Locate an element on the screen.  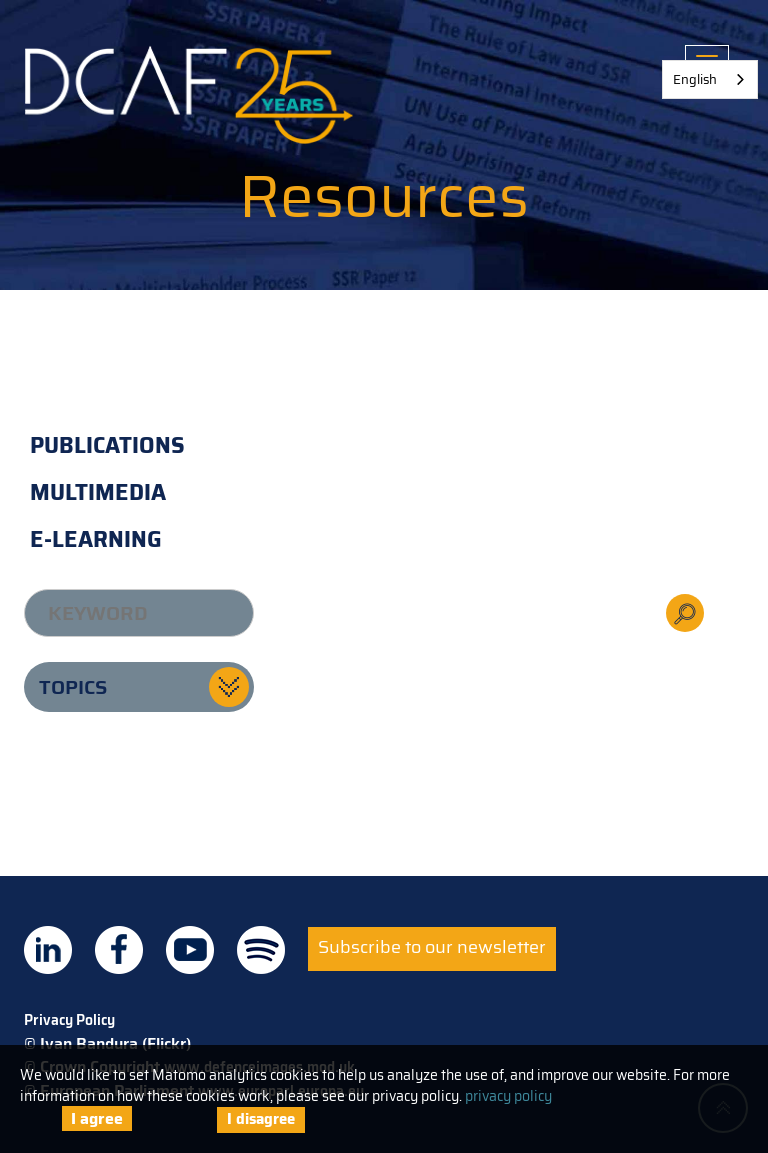
E-learning is located at coordinates (96, 539).